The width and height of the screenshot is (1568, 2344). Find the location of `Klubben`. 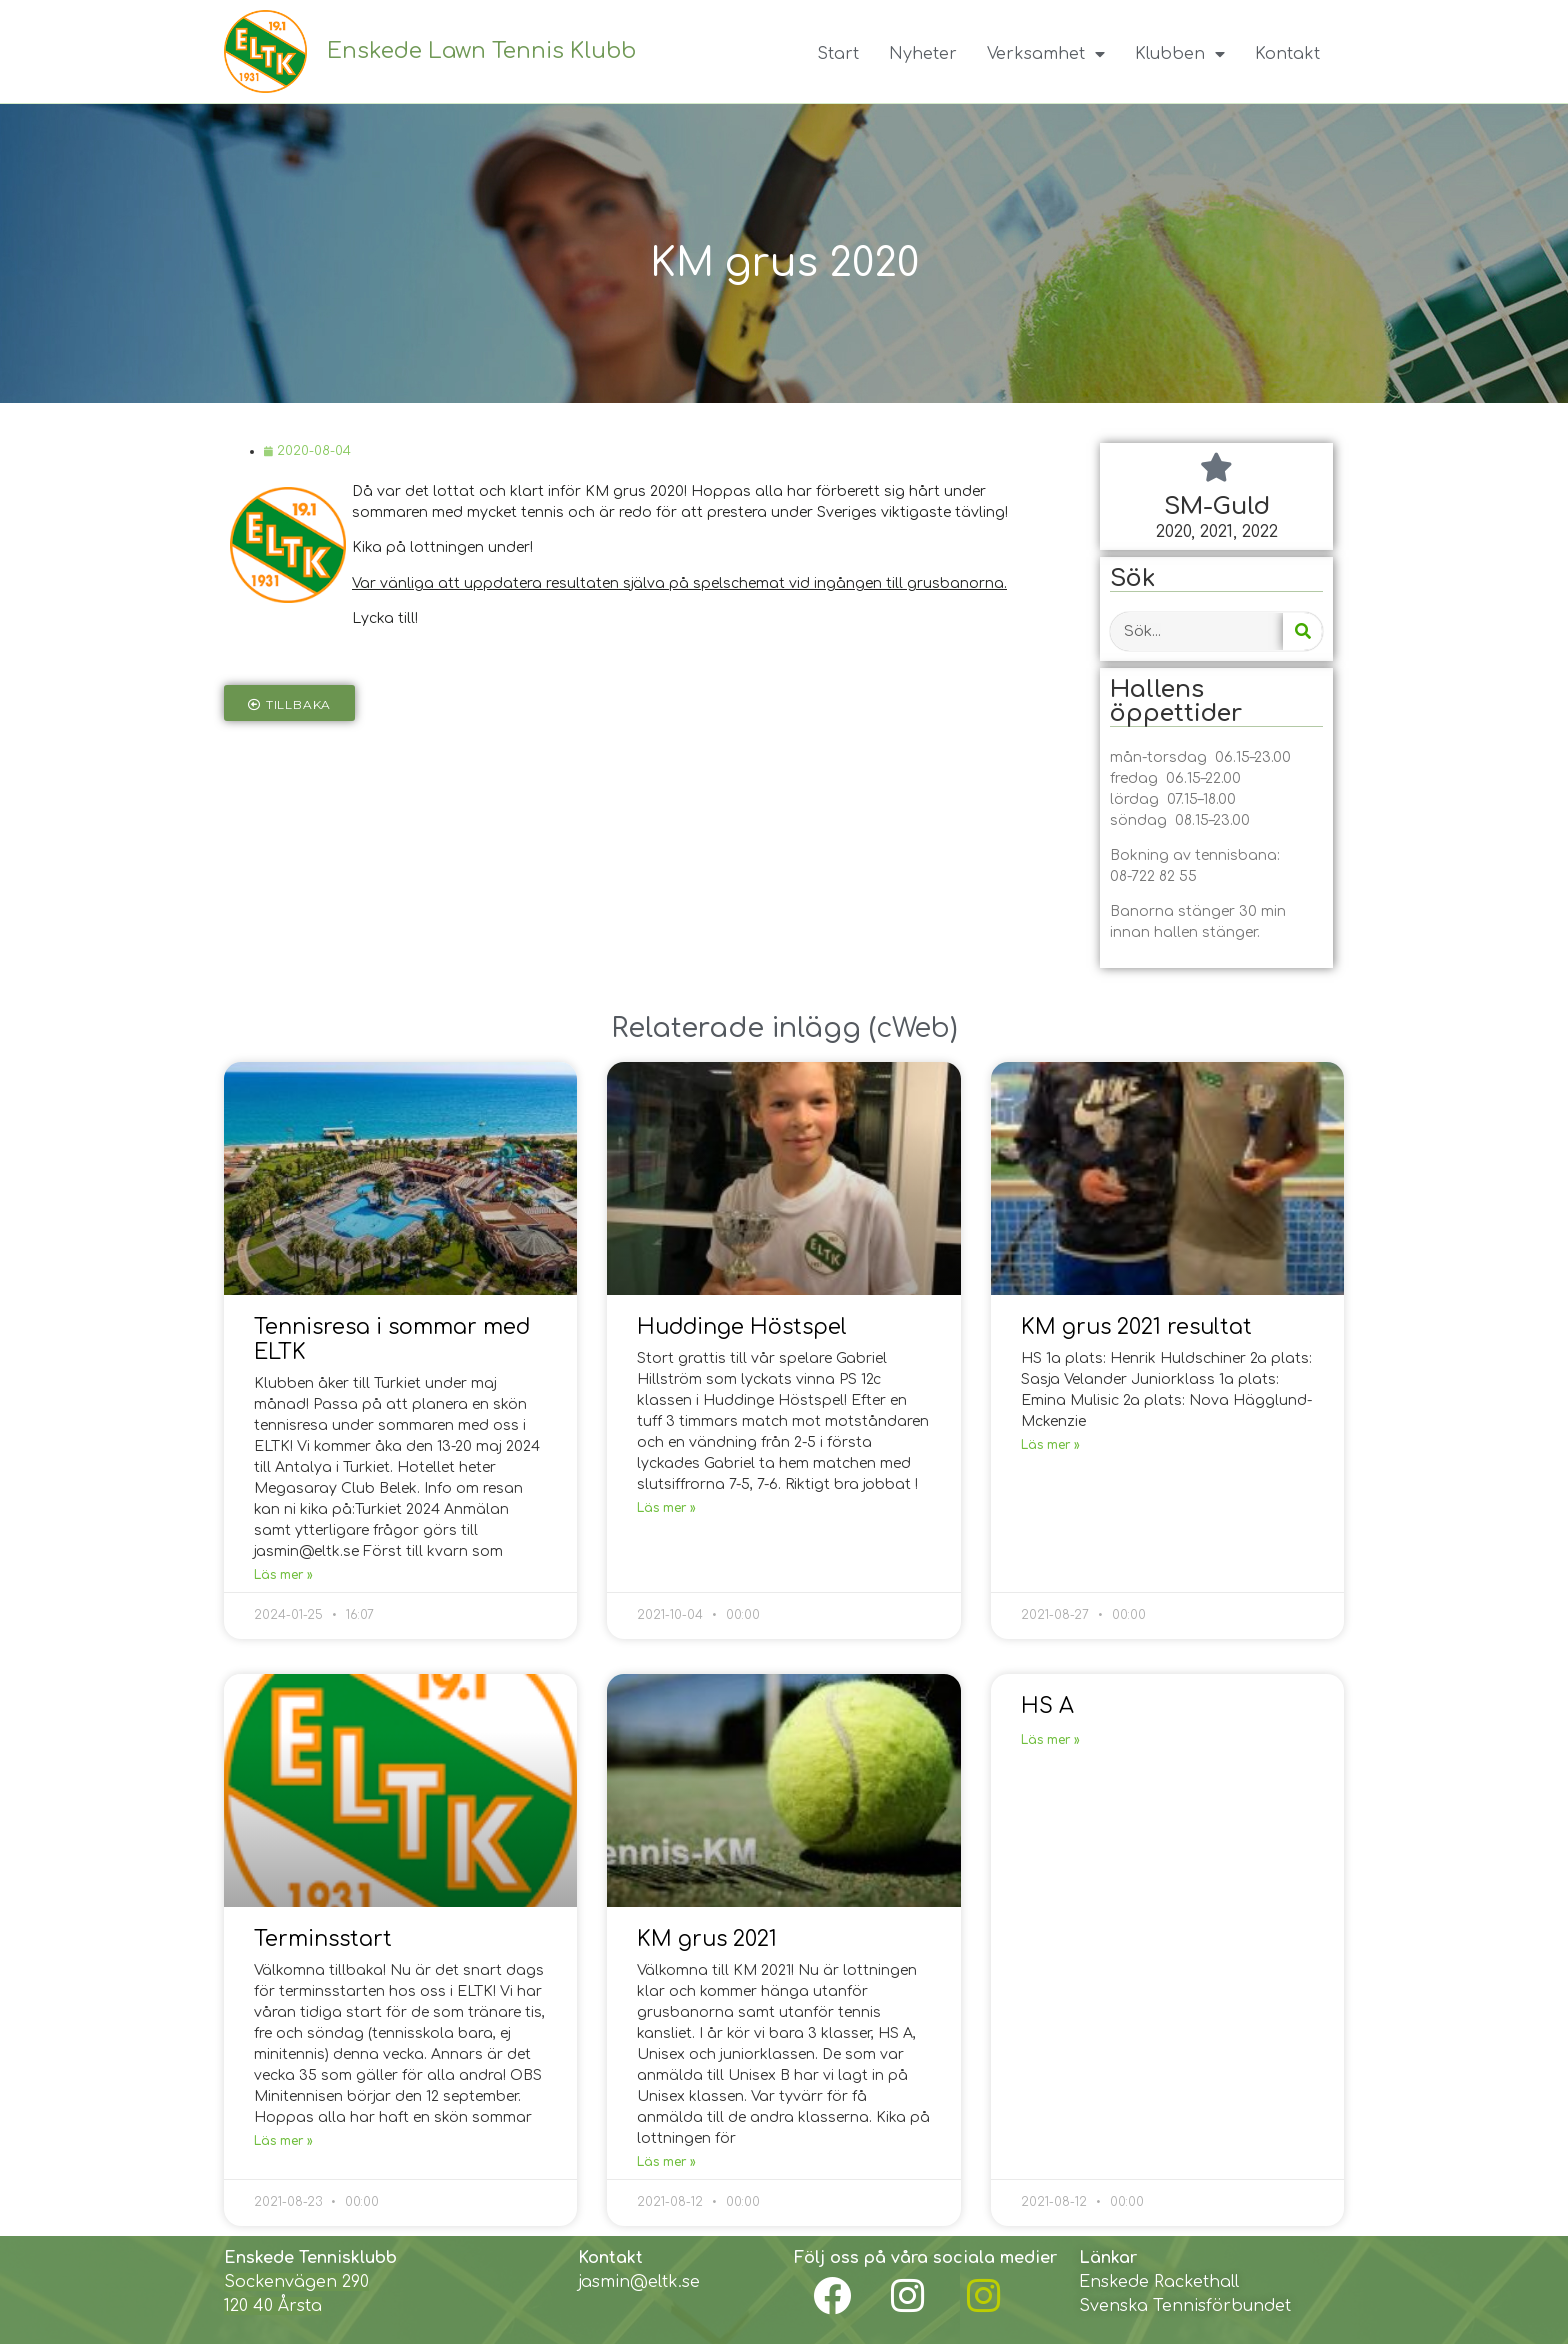

Klubben is located at coordinates (1180, 54).